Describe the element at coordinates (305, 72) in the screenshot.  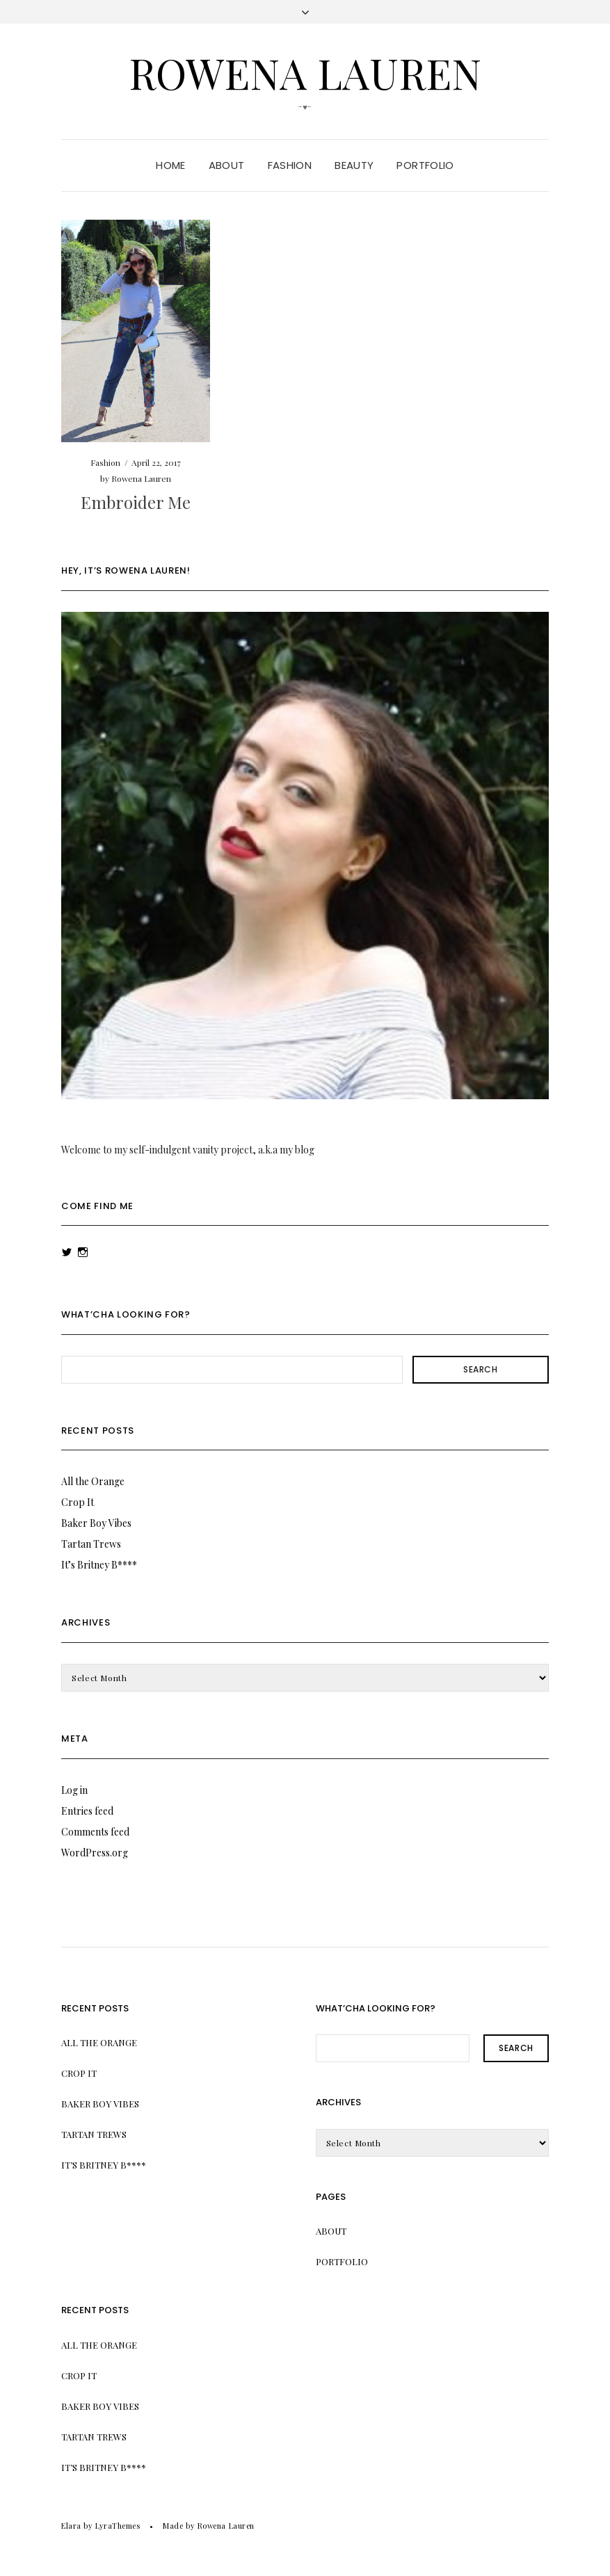
I see `Rowena Lauren` at that location.